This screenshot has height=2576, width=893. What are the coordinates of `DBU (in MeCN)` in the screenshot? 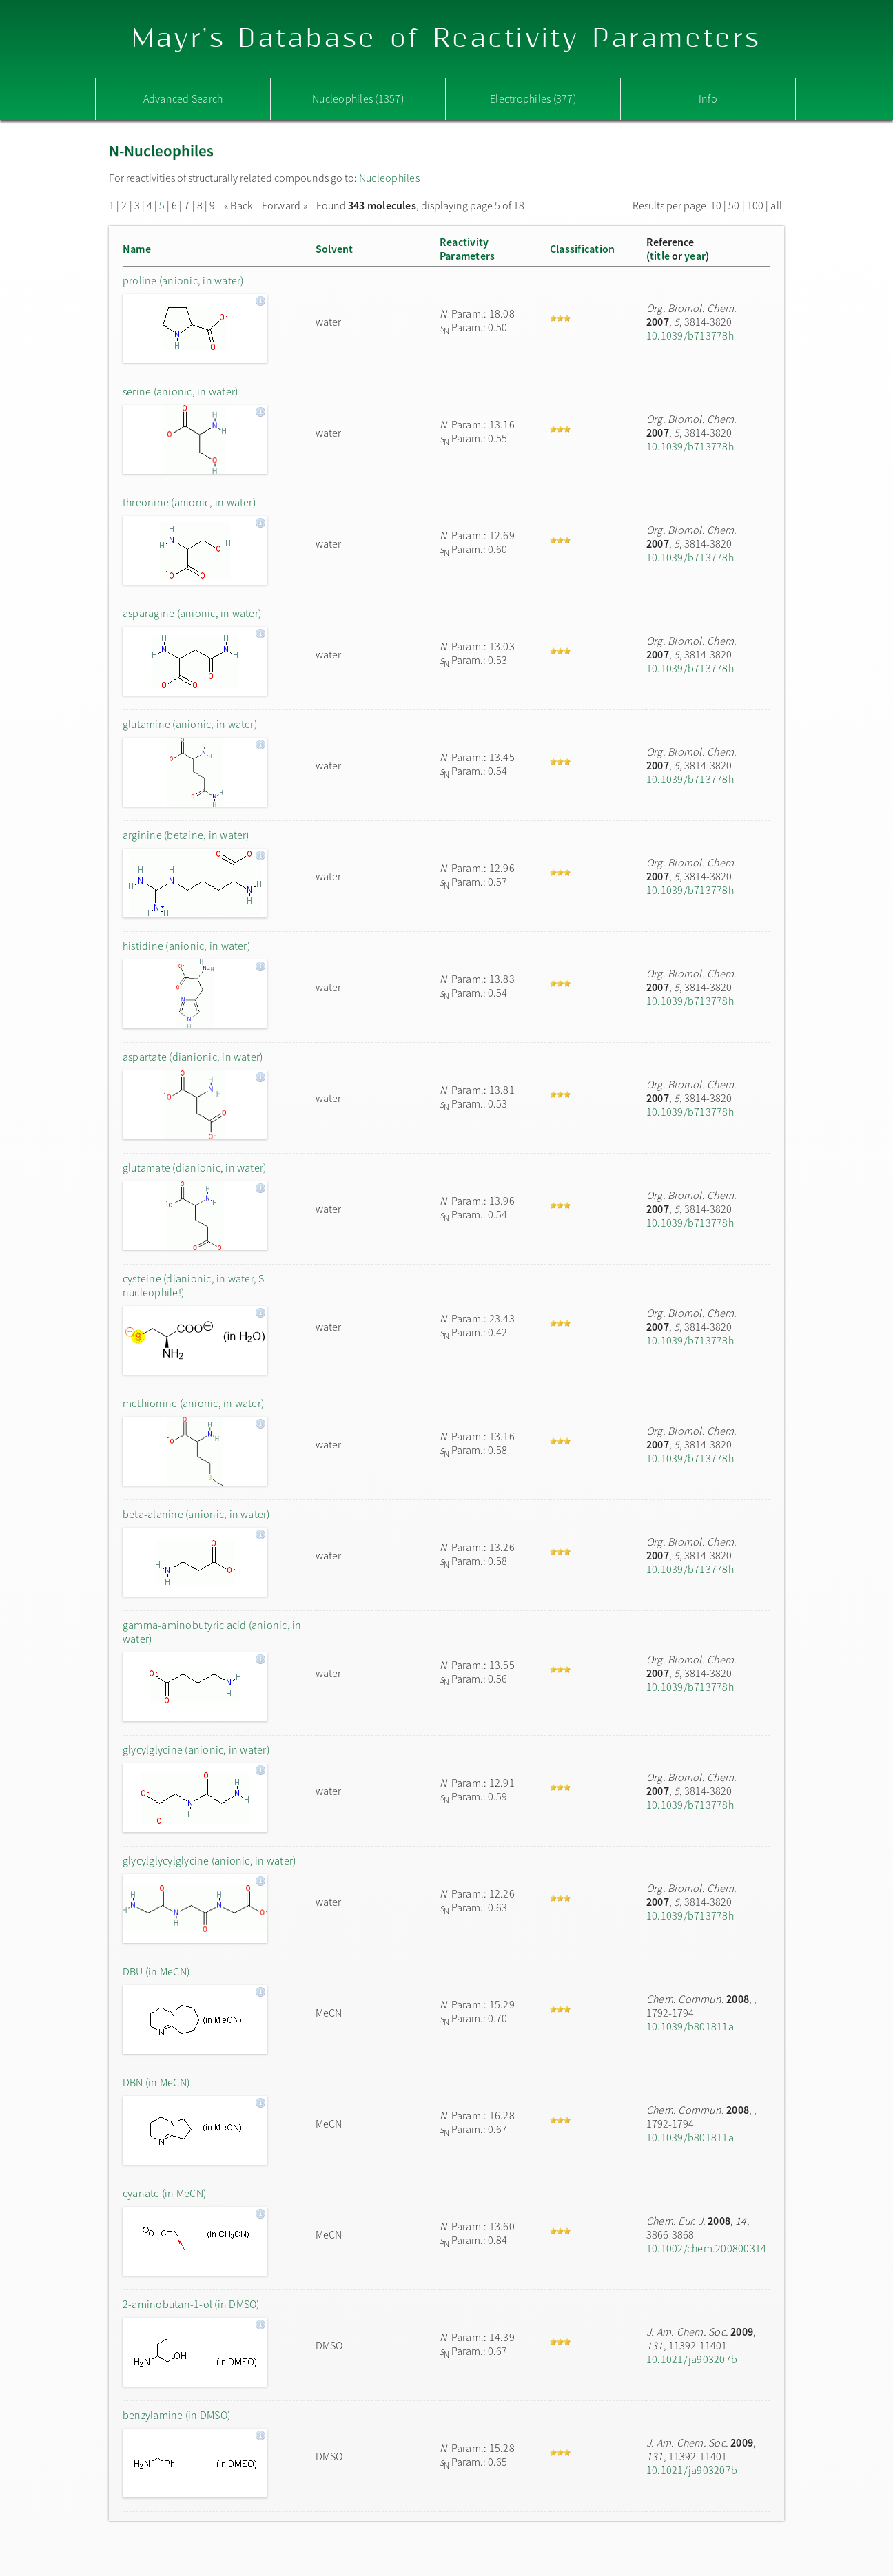 It's located at (156, 1971).